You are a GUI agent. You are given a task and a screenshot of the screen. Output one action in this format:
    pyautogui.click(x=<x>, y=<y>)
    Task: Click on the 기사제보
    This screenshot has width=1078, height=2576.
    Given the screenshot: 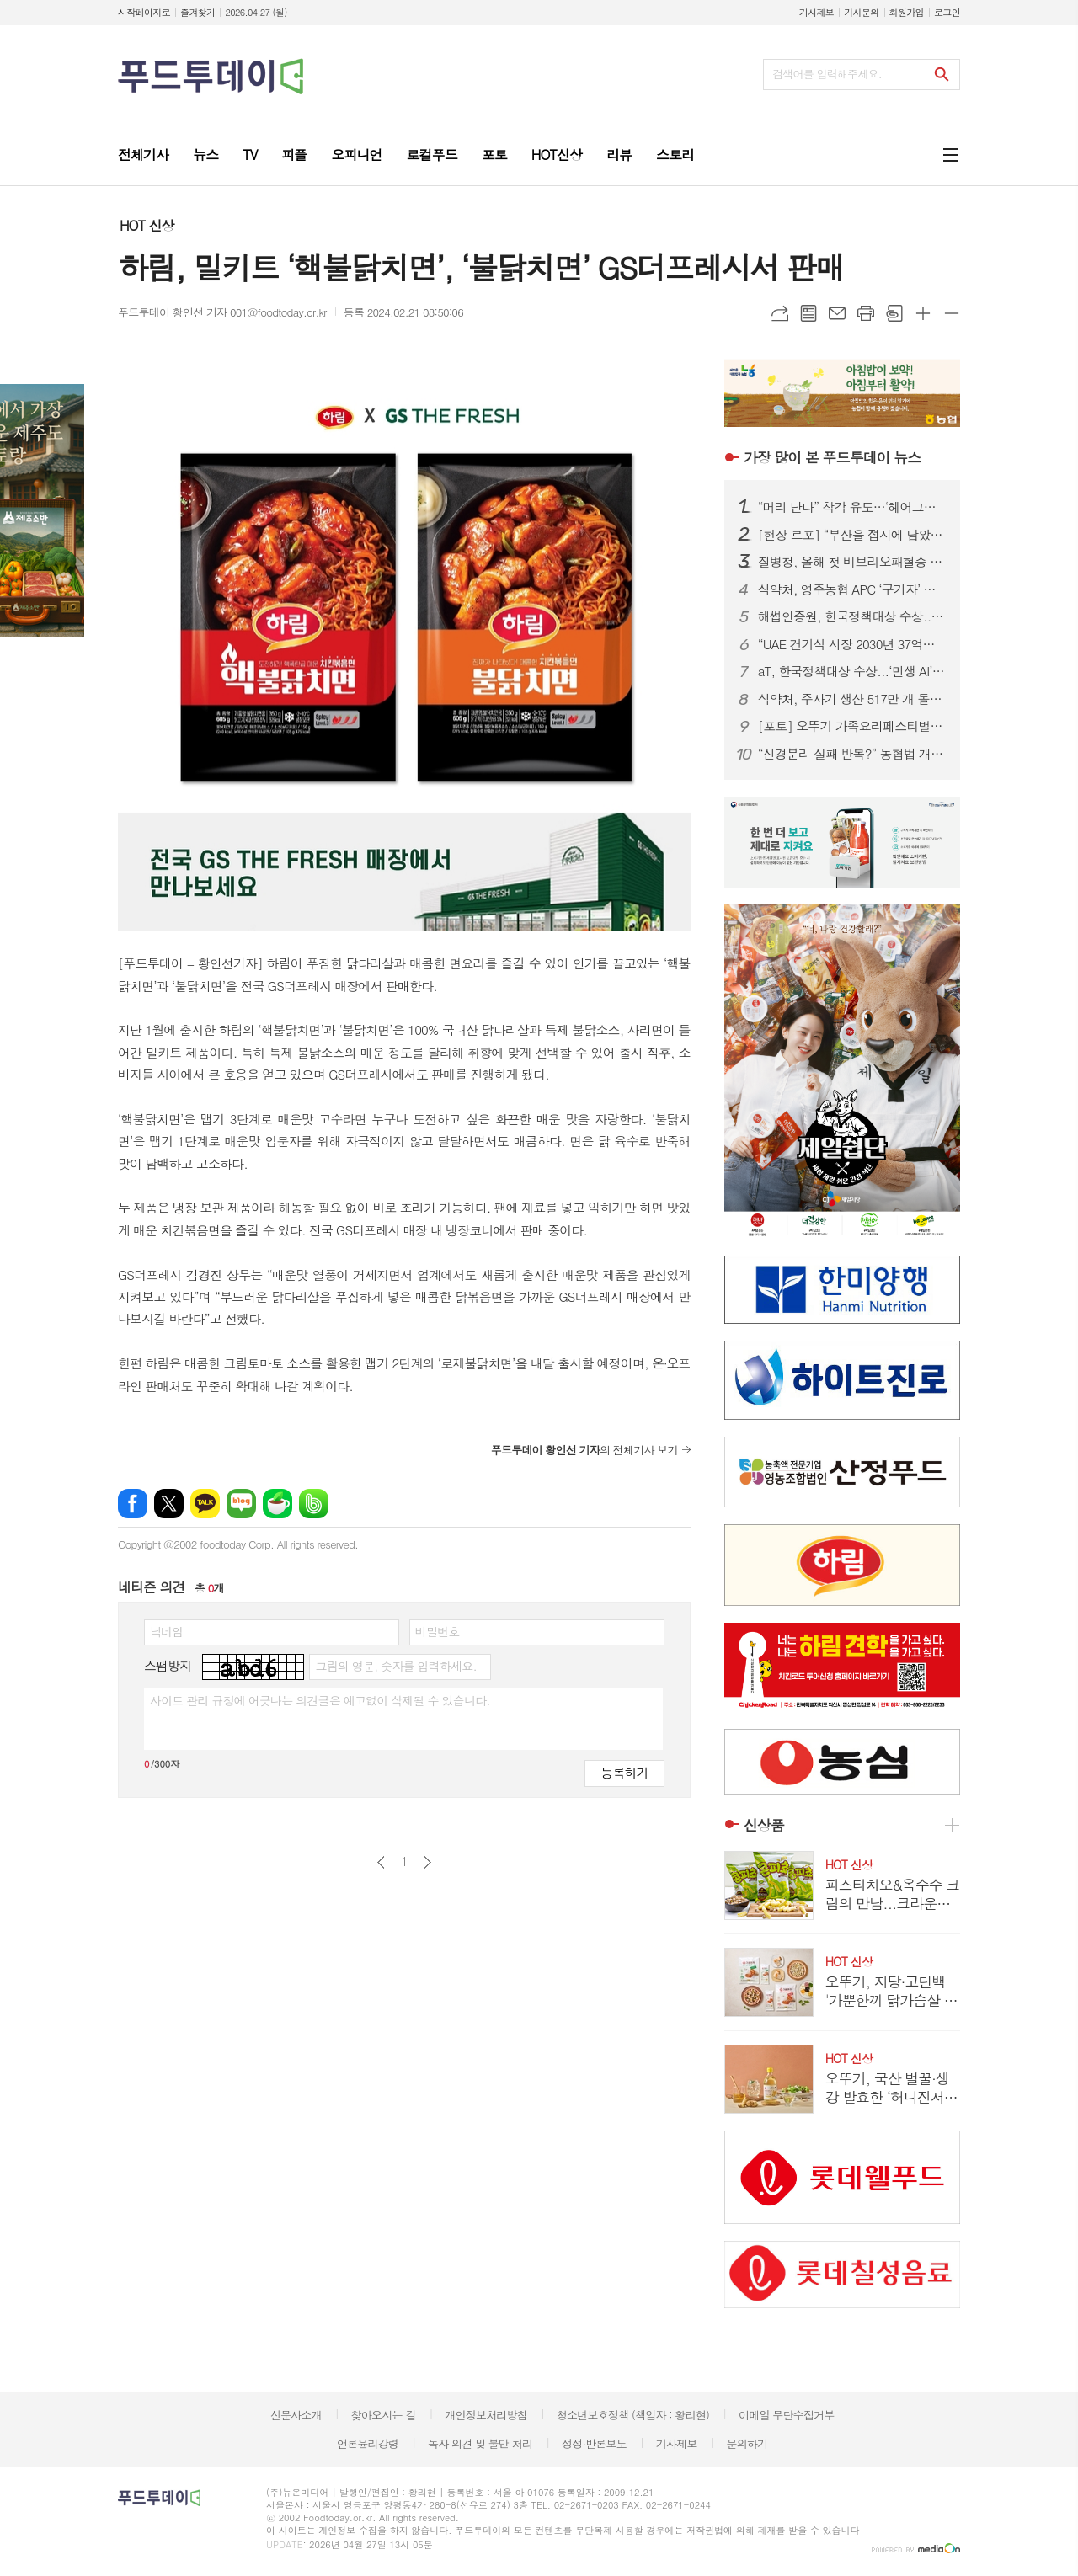 What is the action you would take?
    pyautogui.click(x=816, y=12)
    